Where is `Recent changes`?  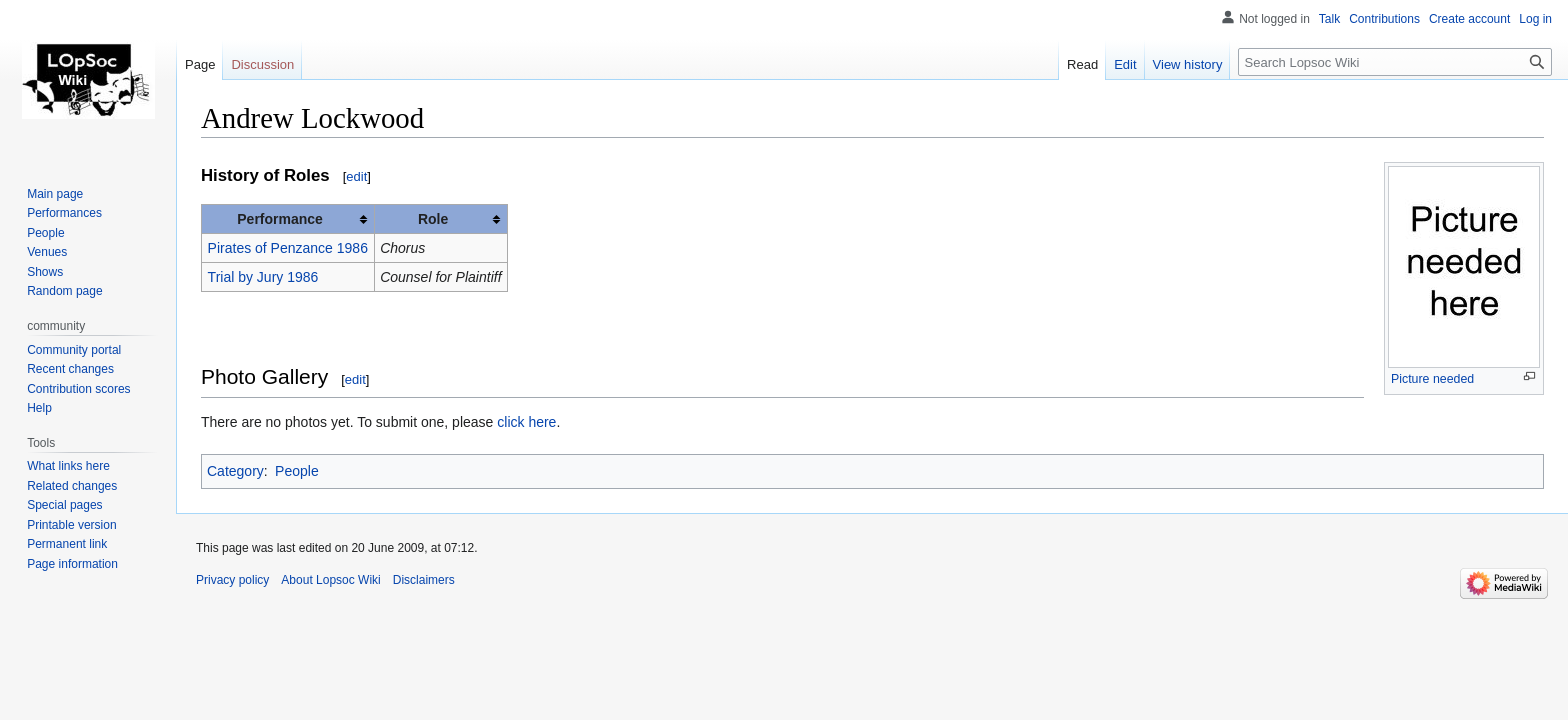
Recent changes is located at coordinates (70, 369).